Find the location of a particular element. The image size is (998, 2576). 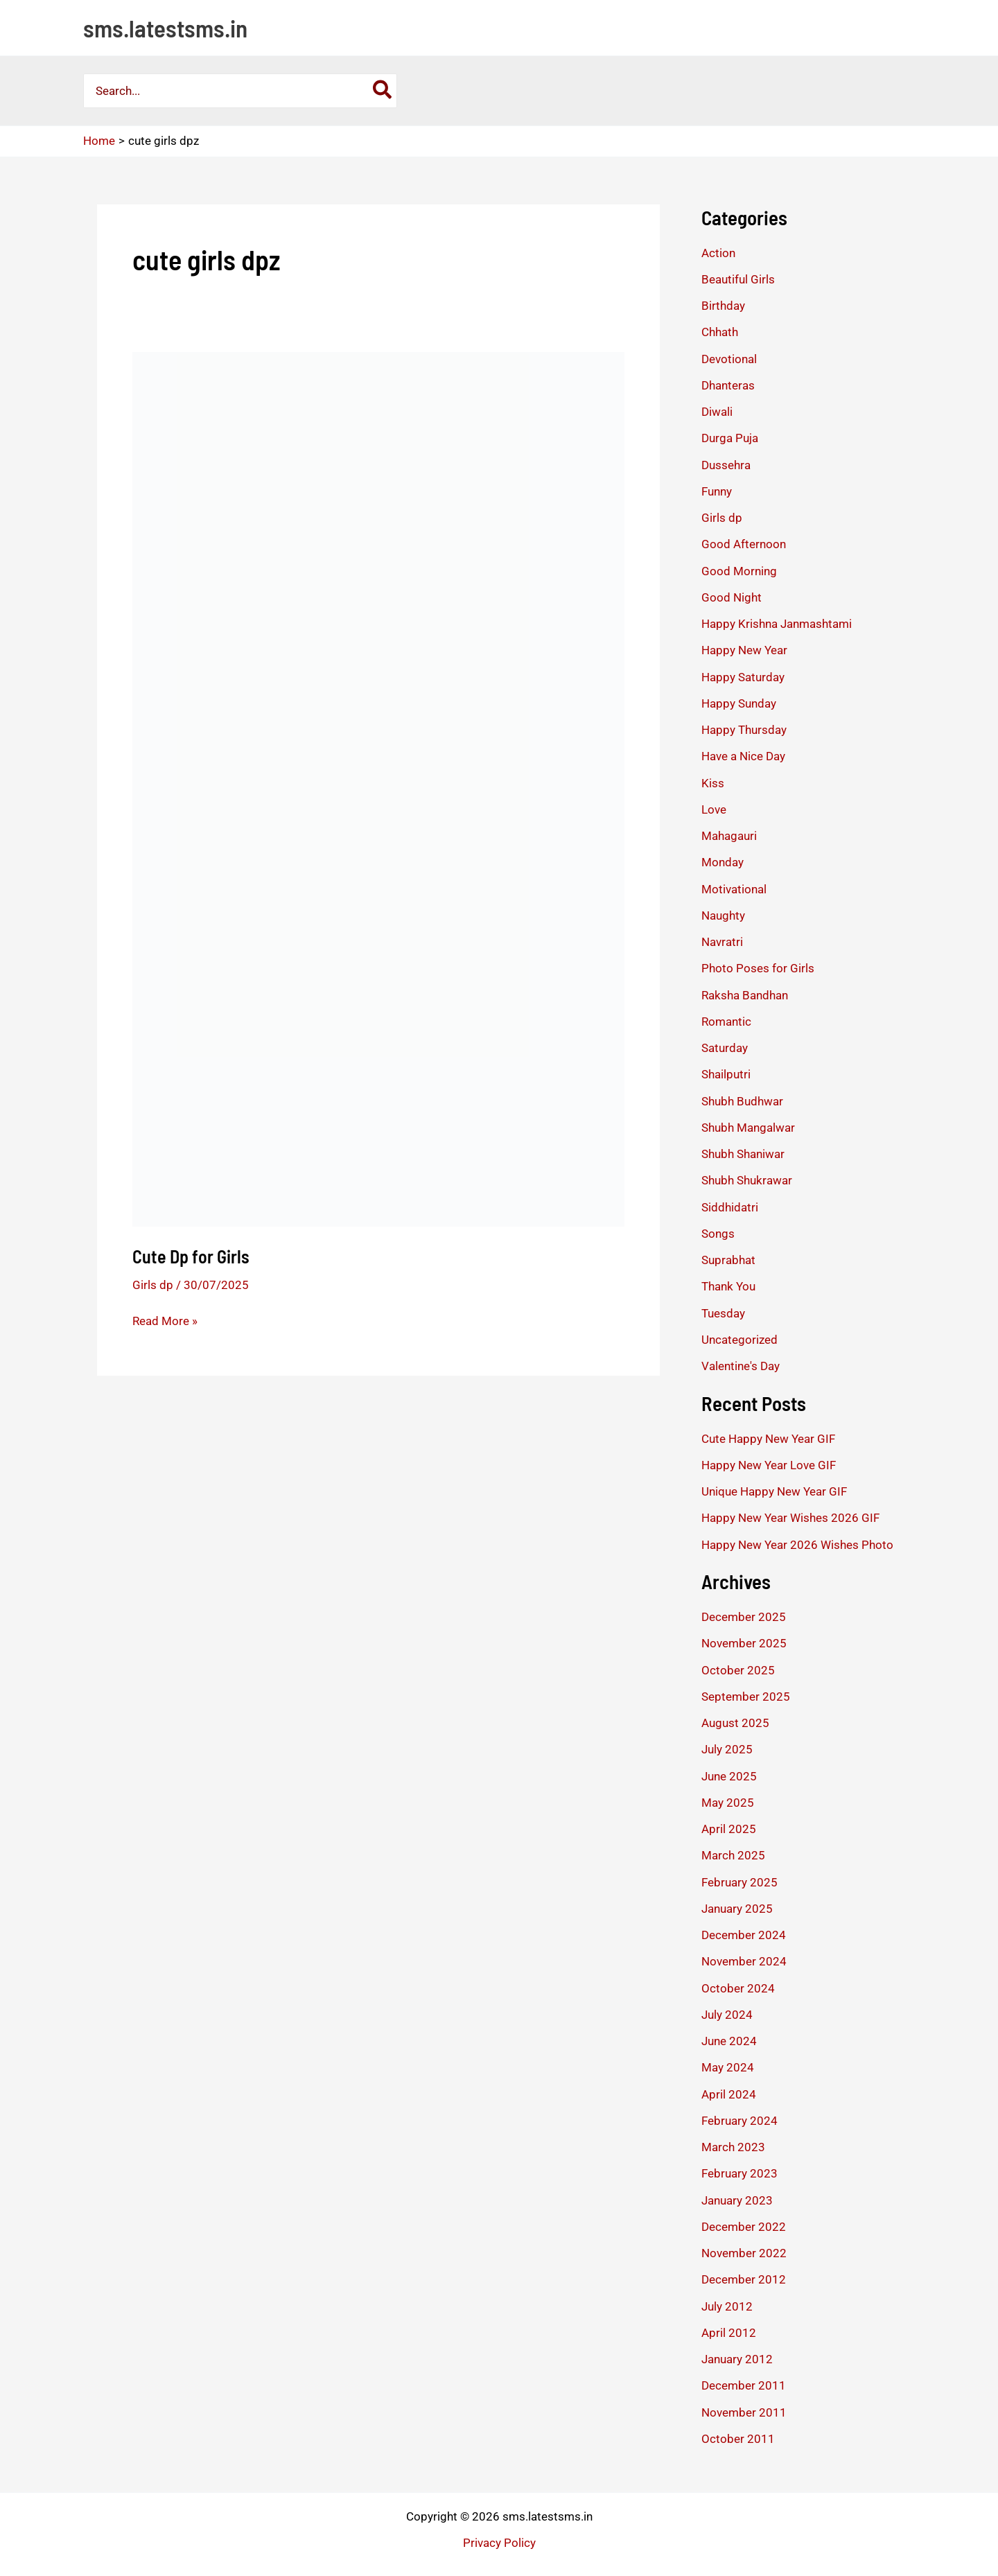

Happy Saturday is located at coordinates (743, 677).